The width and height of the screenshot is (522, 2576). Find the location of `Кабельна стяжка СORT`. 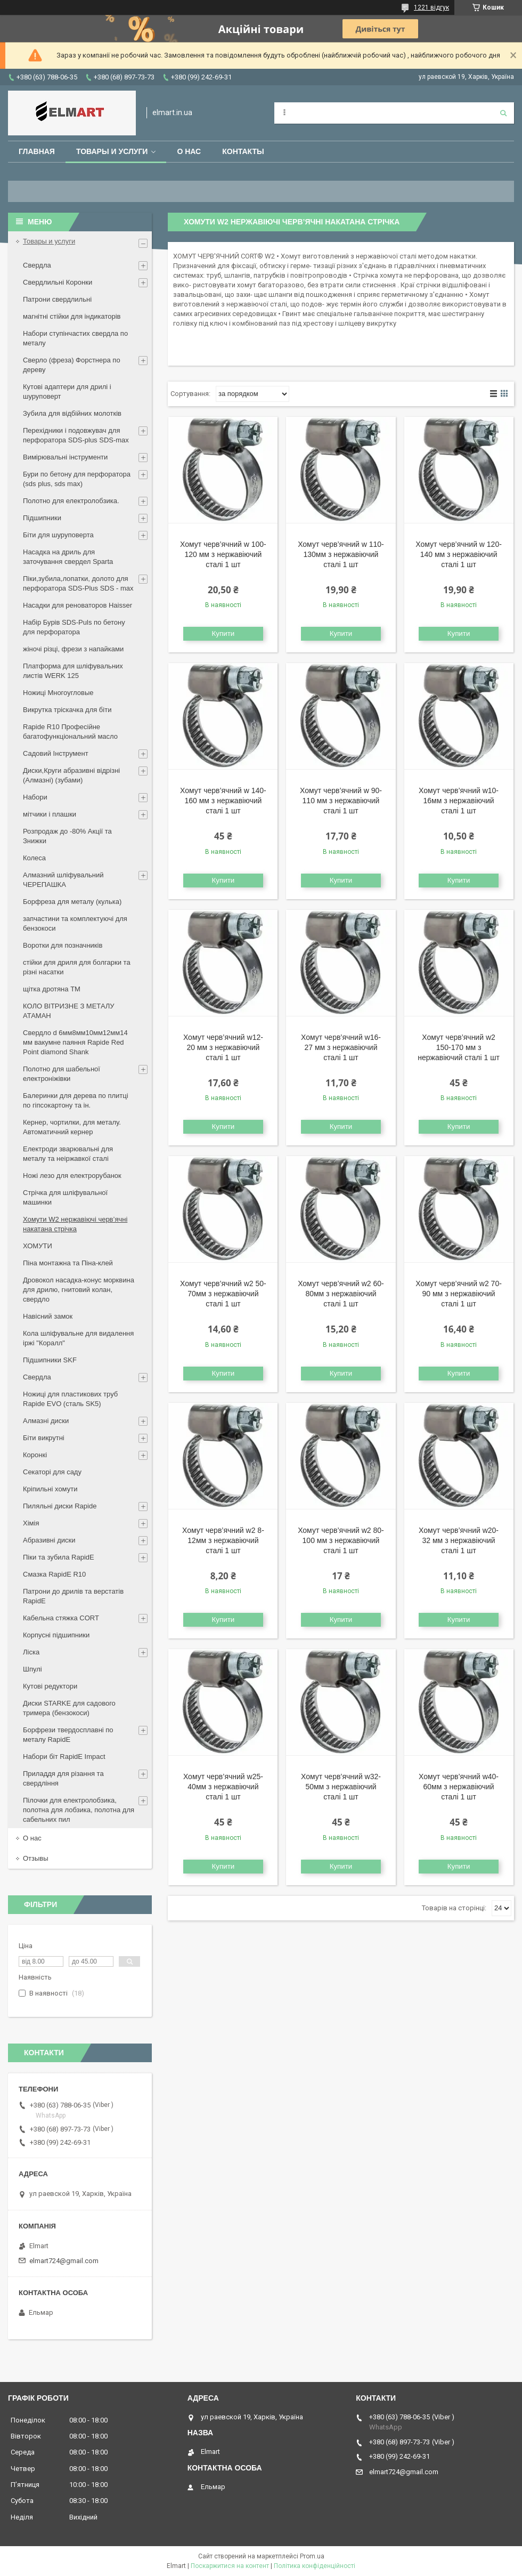

Кабельна стяжка СORT is located at coordinates (61, 1618).